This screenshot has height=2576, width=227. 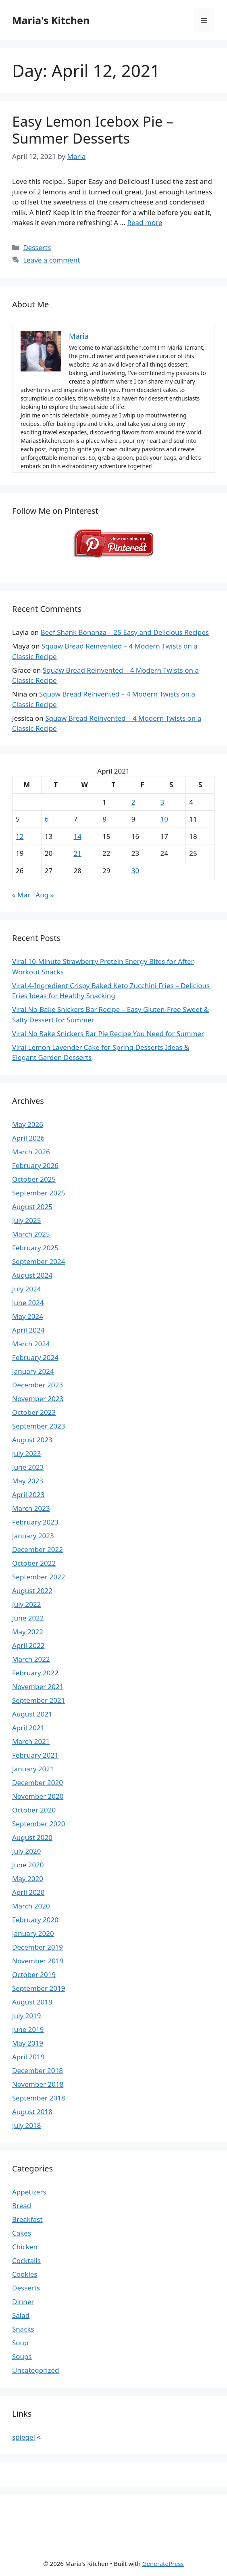 What do you see at coordinates (27, 2043) in the screenshot?
I see `May 2019` at bounding box center [27, 2043].